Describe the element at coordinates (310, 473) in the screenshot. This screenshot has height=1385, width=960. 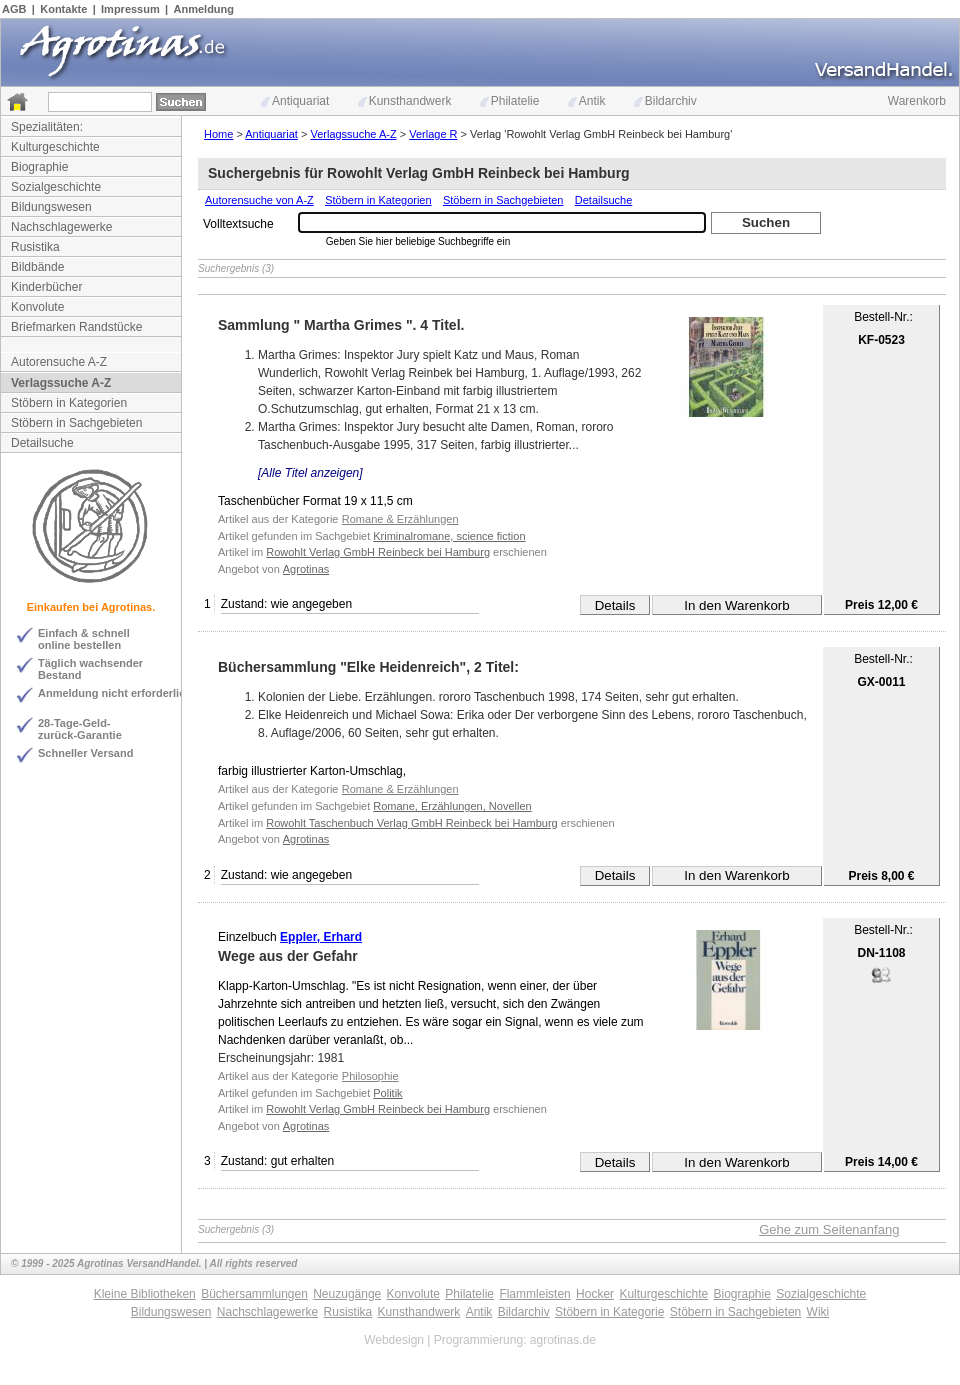
I see `[Alle Titel anzeigen]` at that location.